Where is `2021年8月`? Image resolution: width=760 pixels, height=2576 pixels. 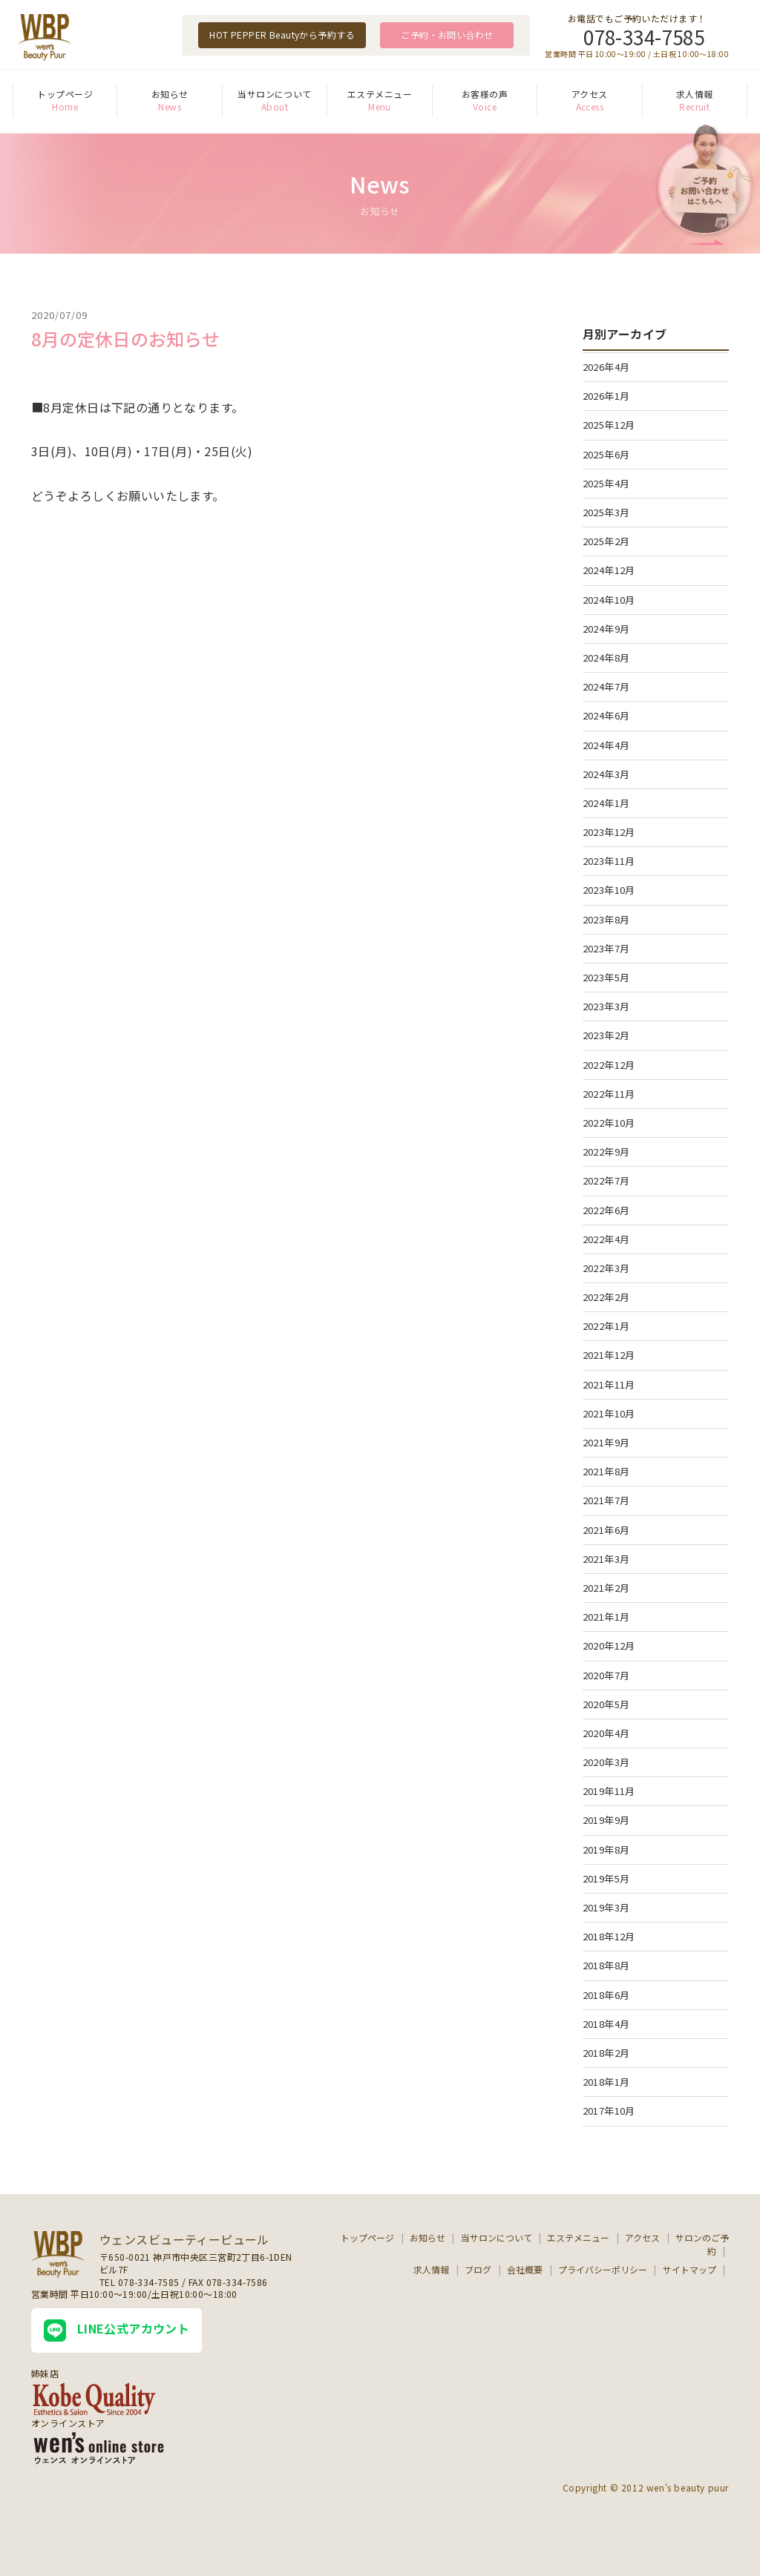 2021年8月 is located at coordinates (606, 1471).